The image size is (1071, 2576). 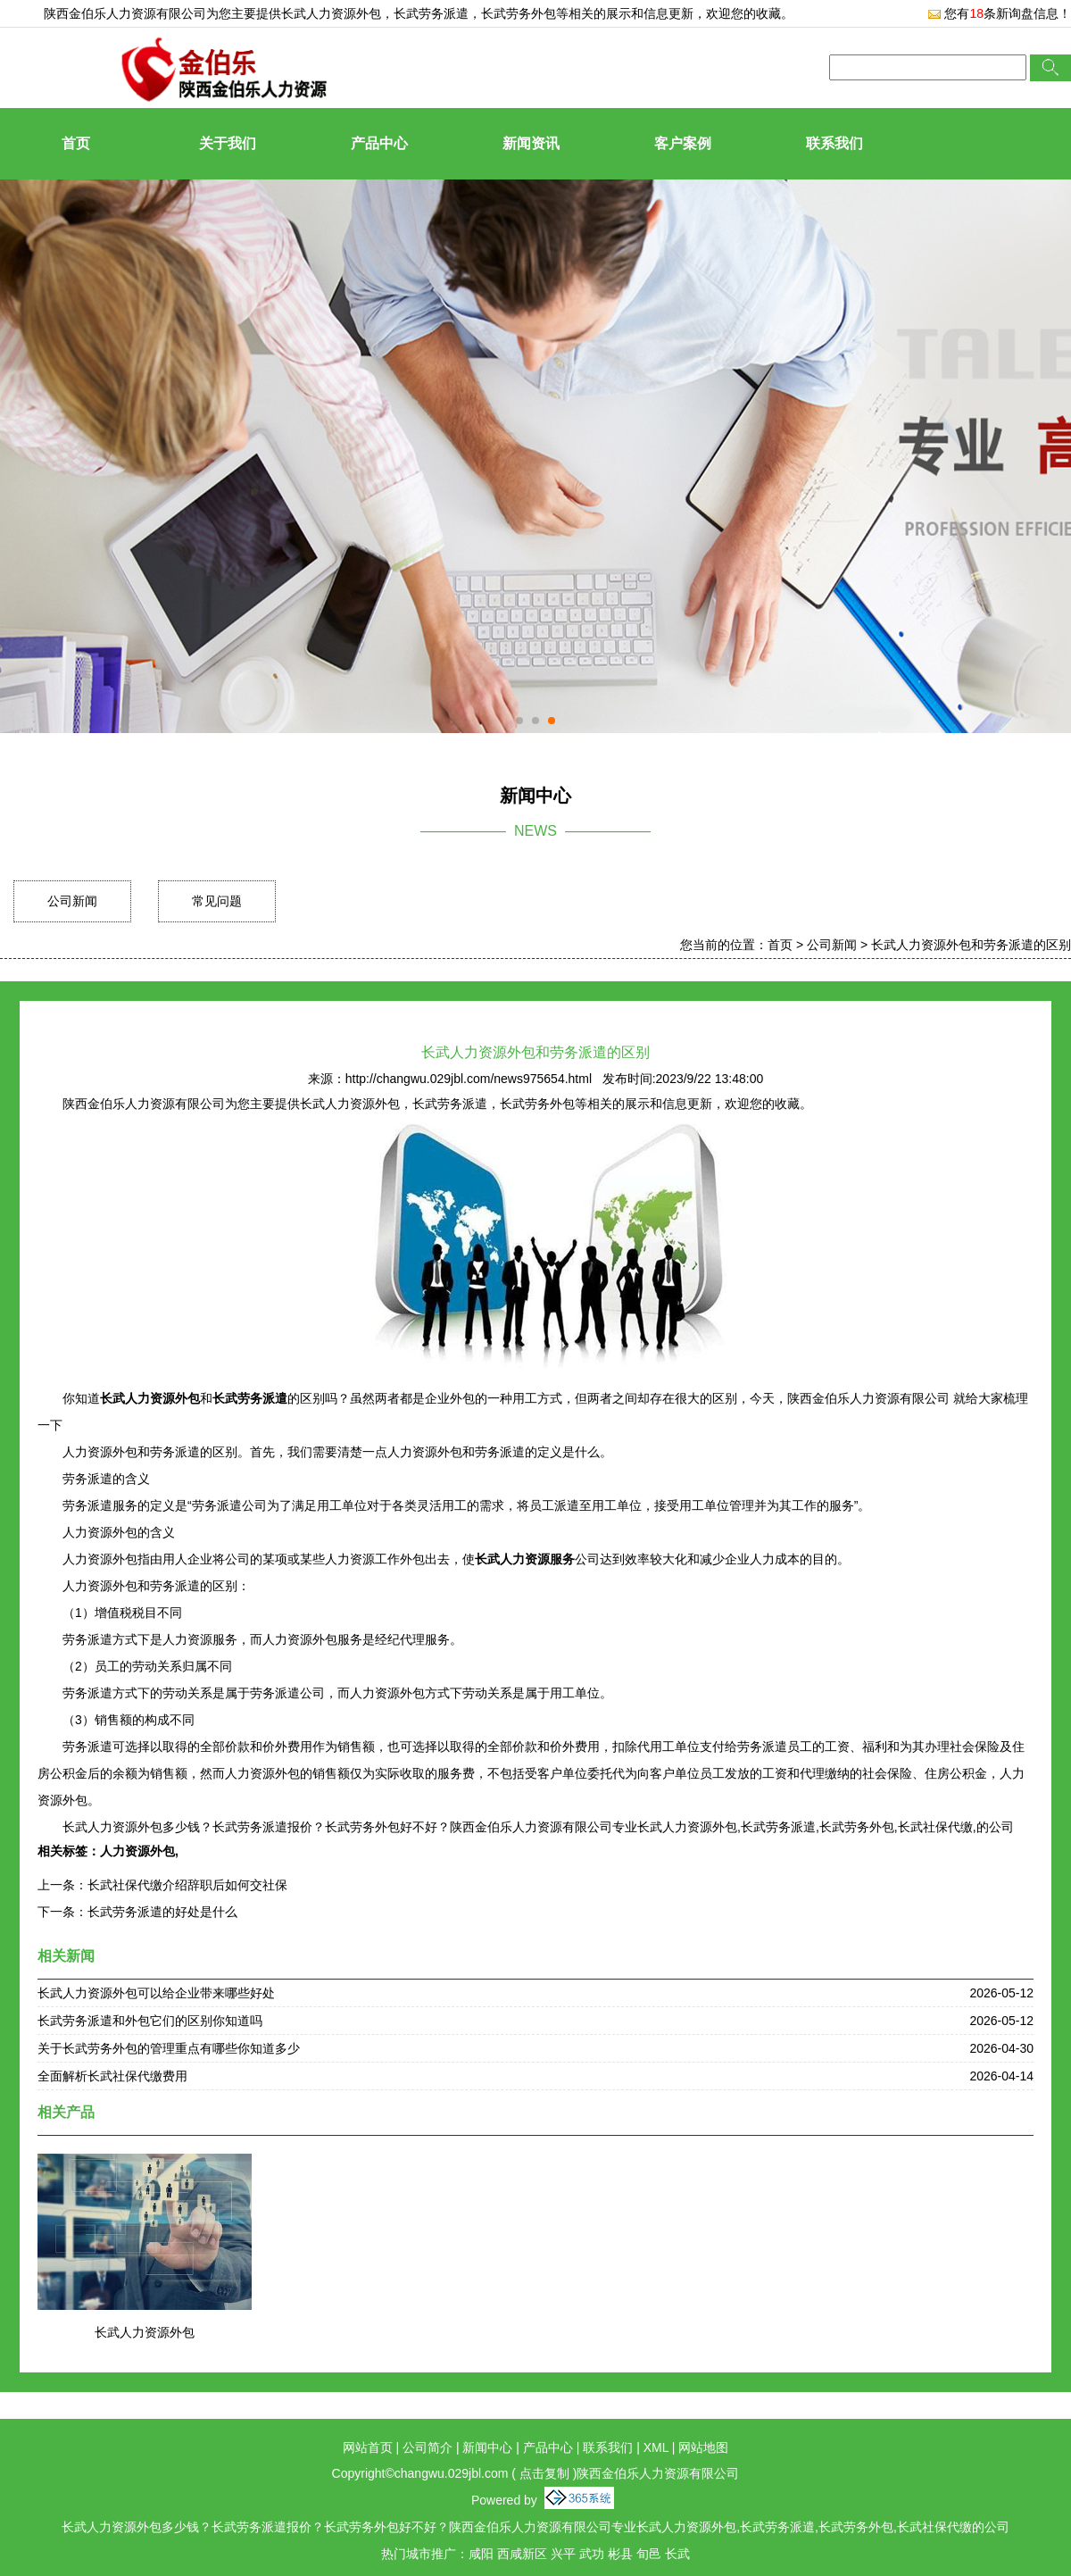 What do you see at coordinates (331, 13) in the screenshot?
I see `长武人力资源外包` at bounding box center [331, 13].